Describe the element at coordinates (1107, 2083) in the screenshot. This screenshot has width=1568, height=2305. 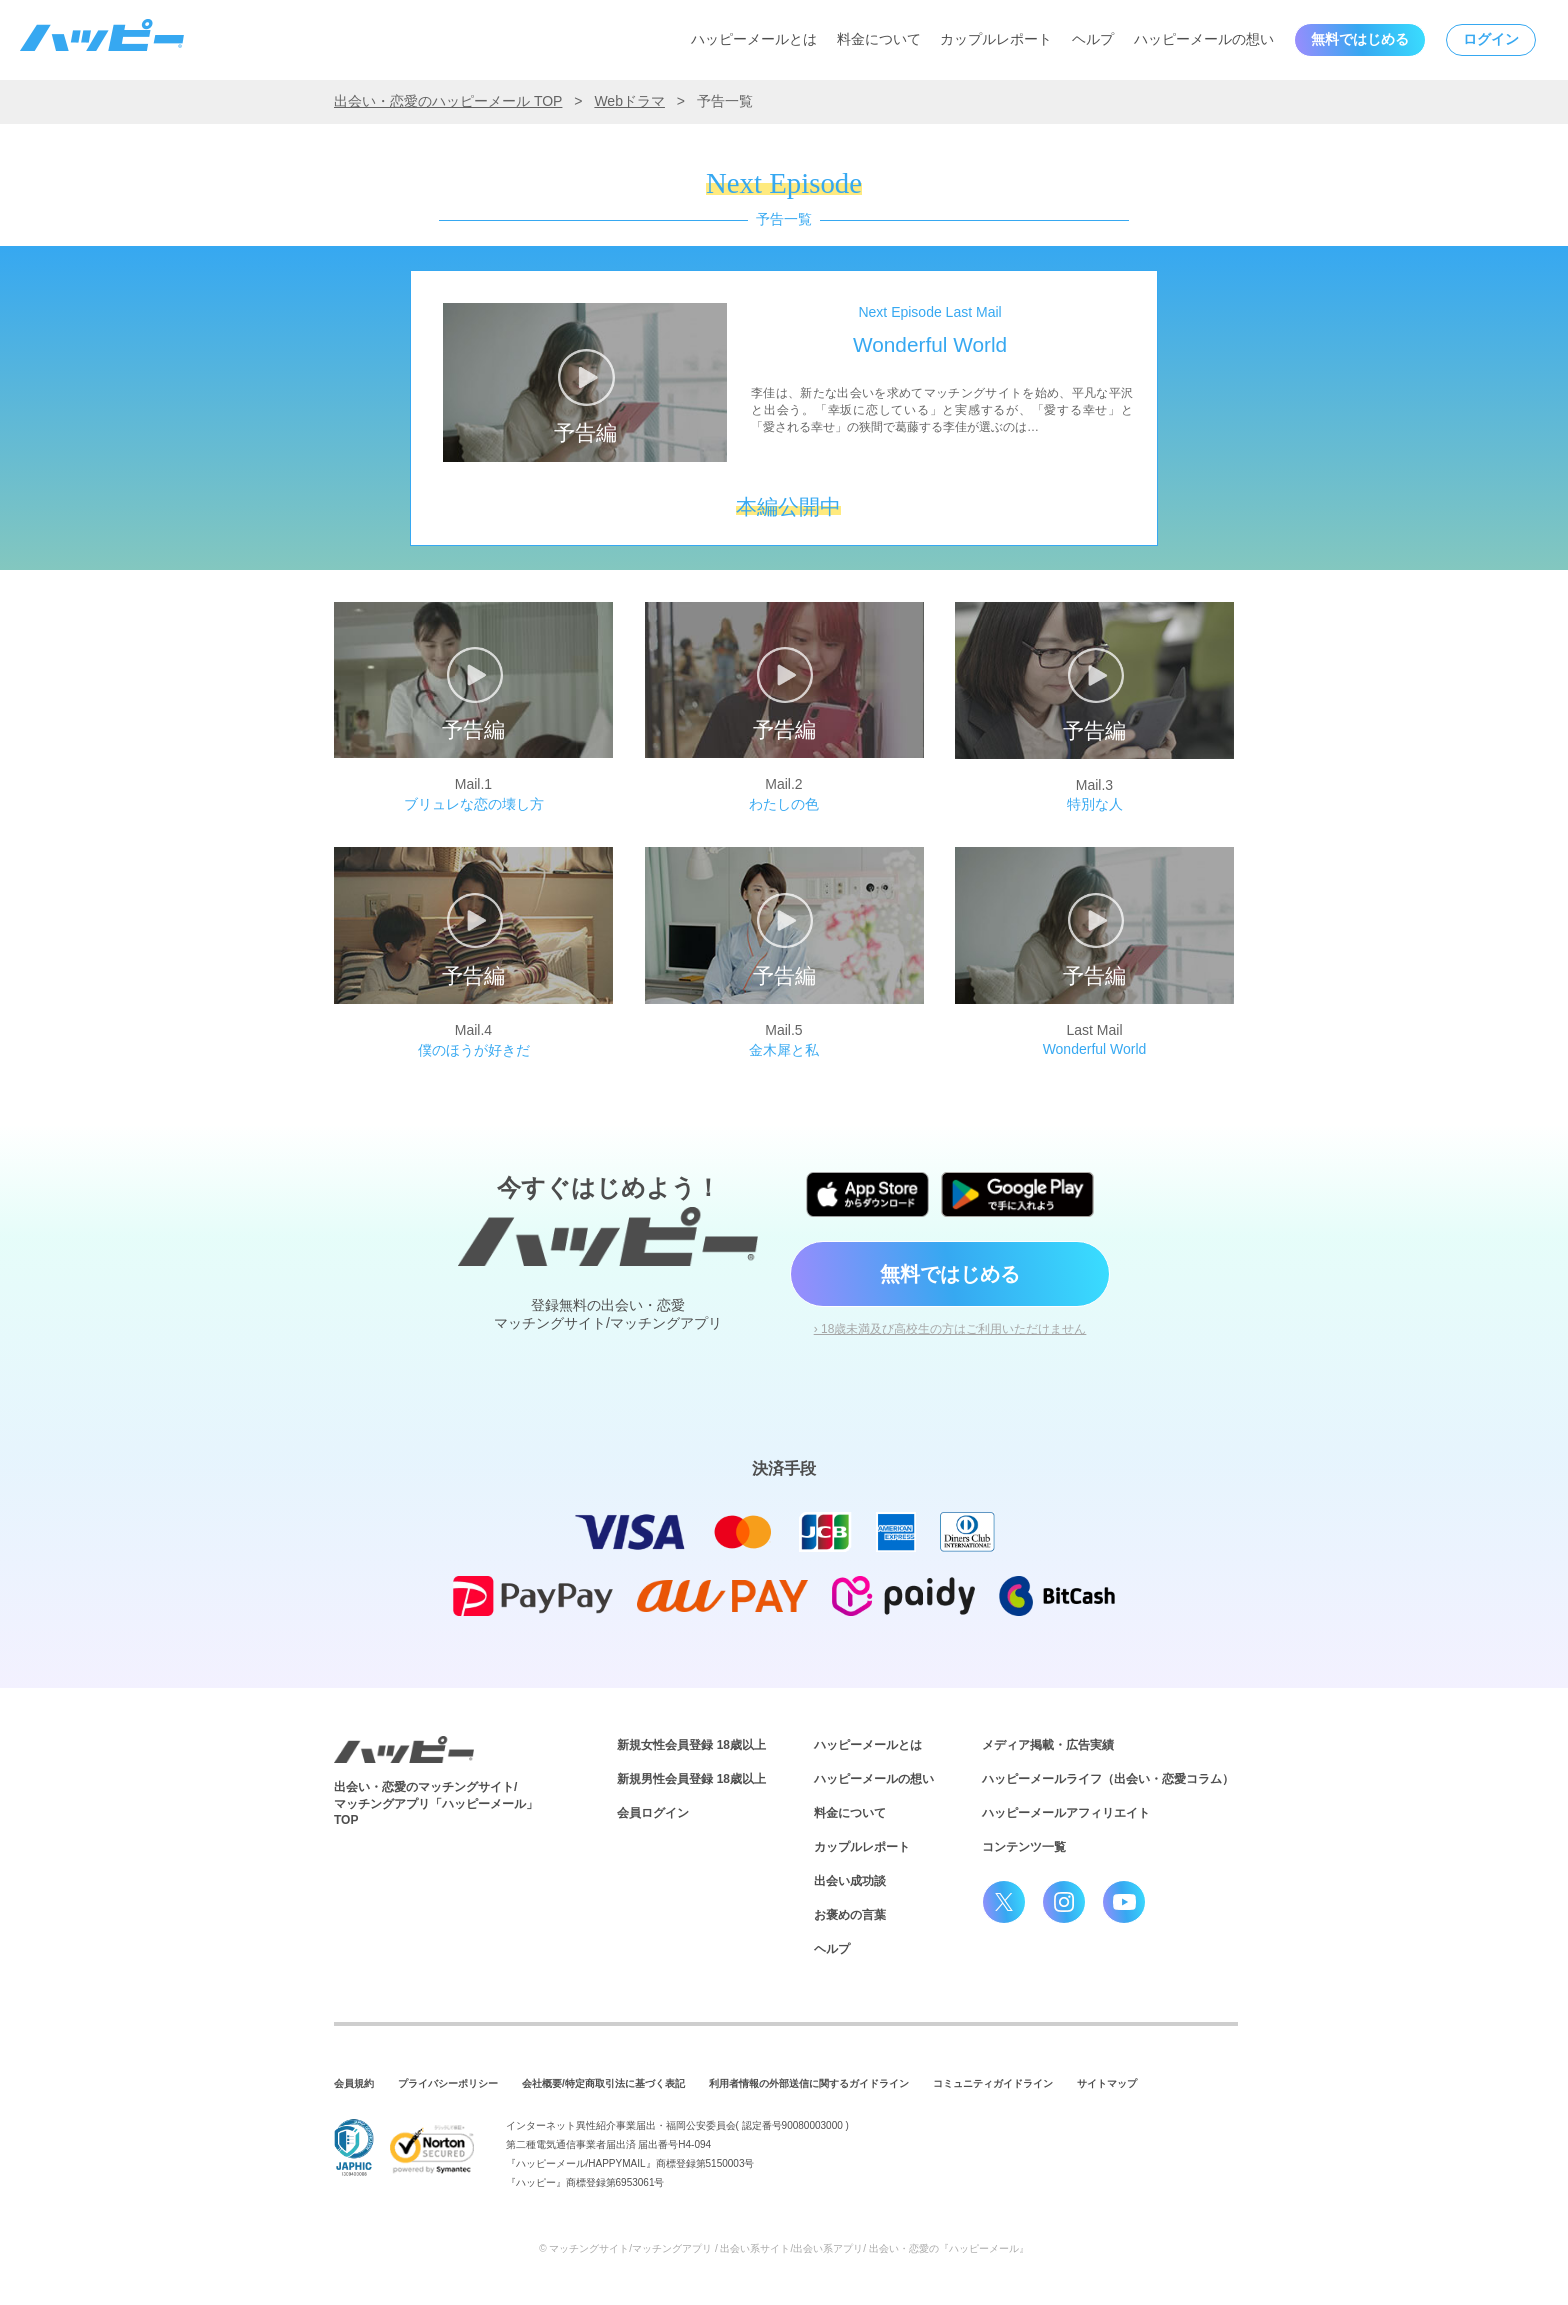
I see `サイトマップ` at that location.